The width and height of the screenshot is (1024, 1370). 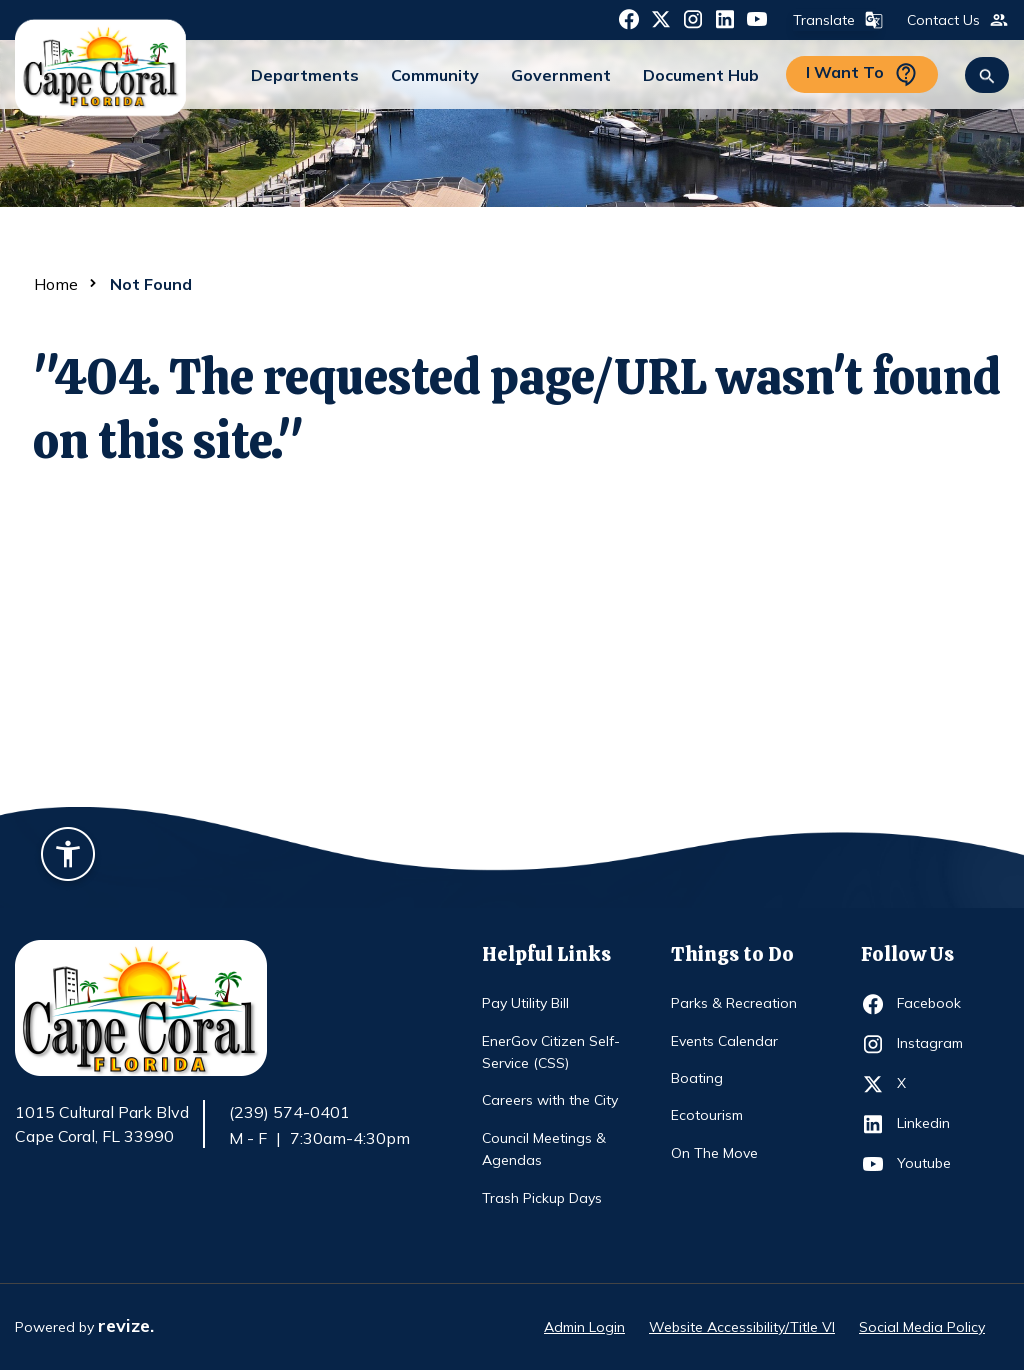 What do you see at coordinates (724, 1041) in the screenshot?
I see `Events Calendar` at bounding box center [724, 1041].